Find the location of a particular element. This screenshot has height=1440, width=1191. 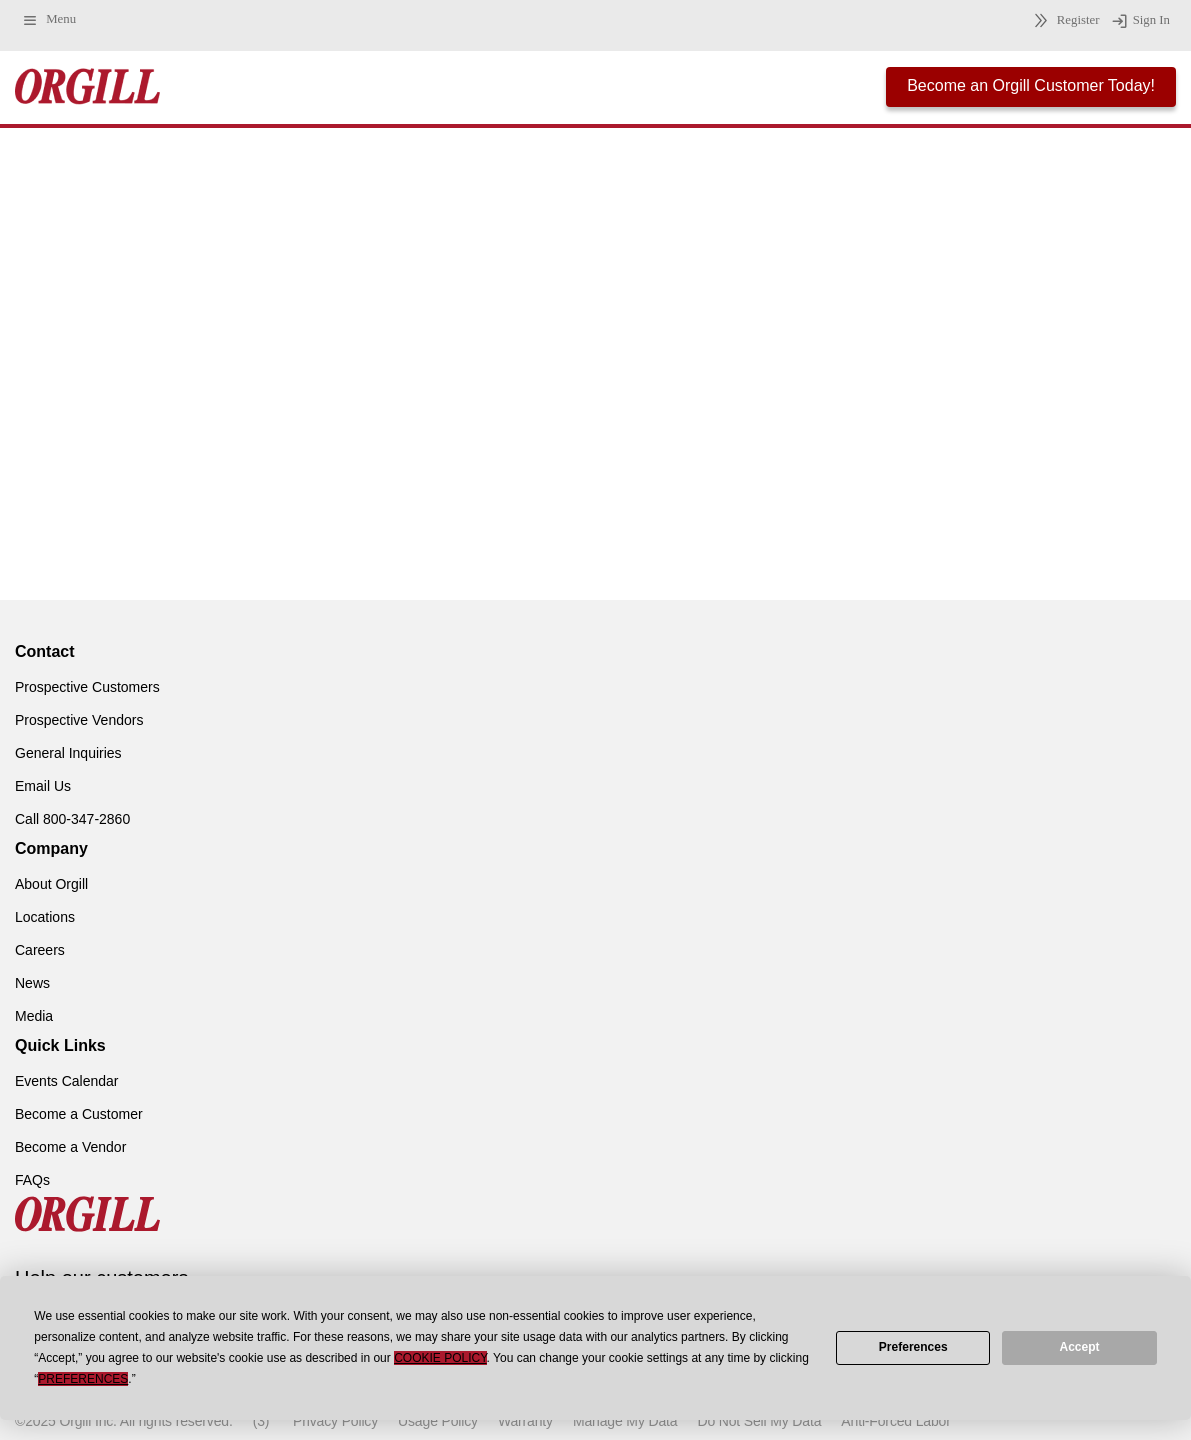

FAQs is located at coordinates (32, 1180).